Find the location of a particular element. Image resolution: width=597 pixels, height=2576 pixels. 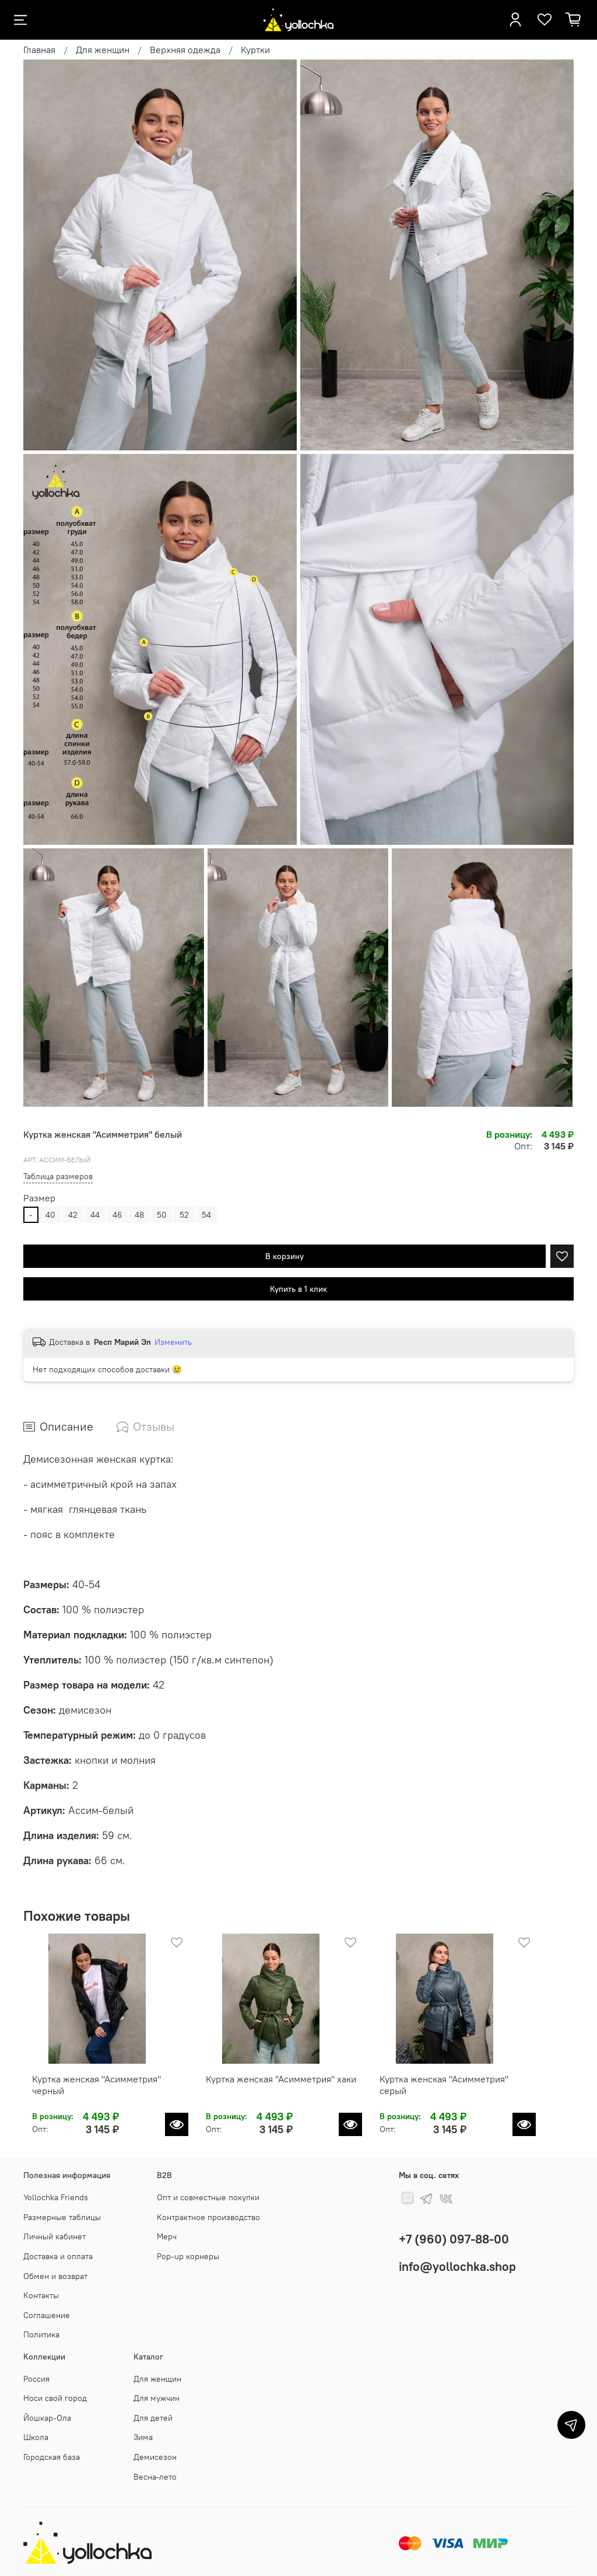

Россия is located at coordinates (36, 2379).